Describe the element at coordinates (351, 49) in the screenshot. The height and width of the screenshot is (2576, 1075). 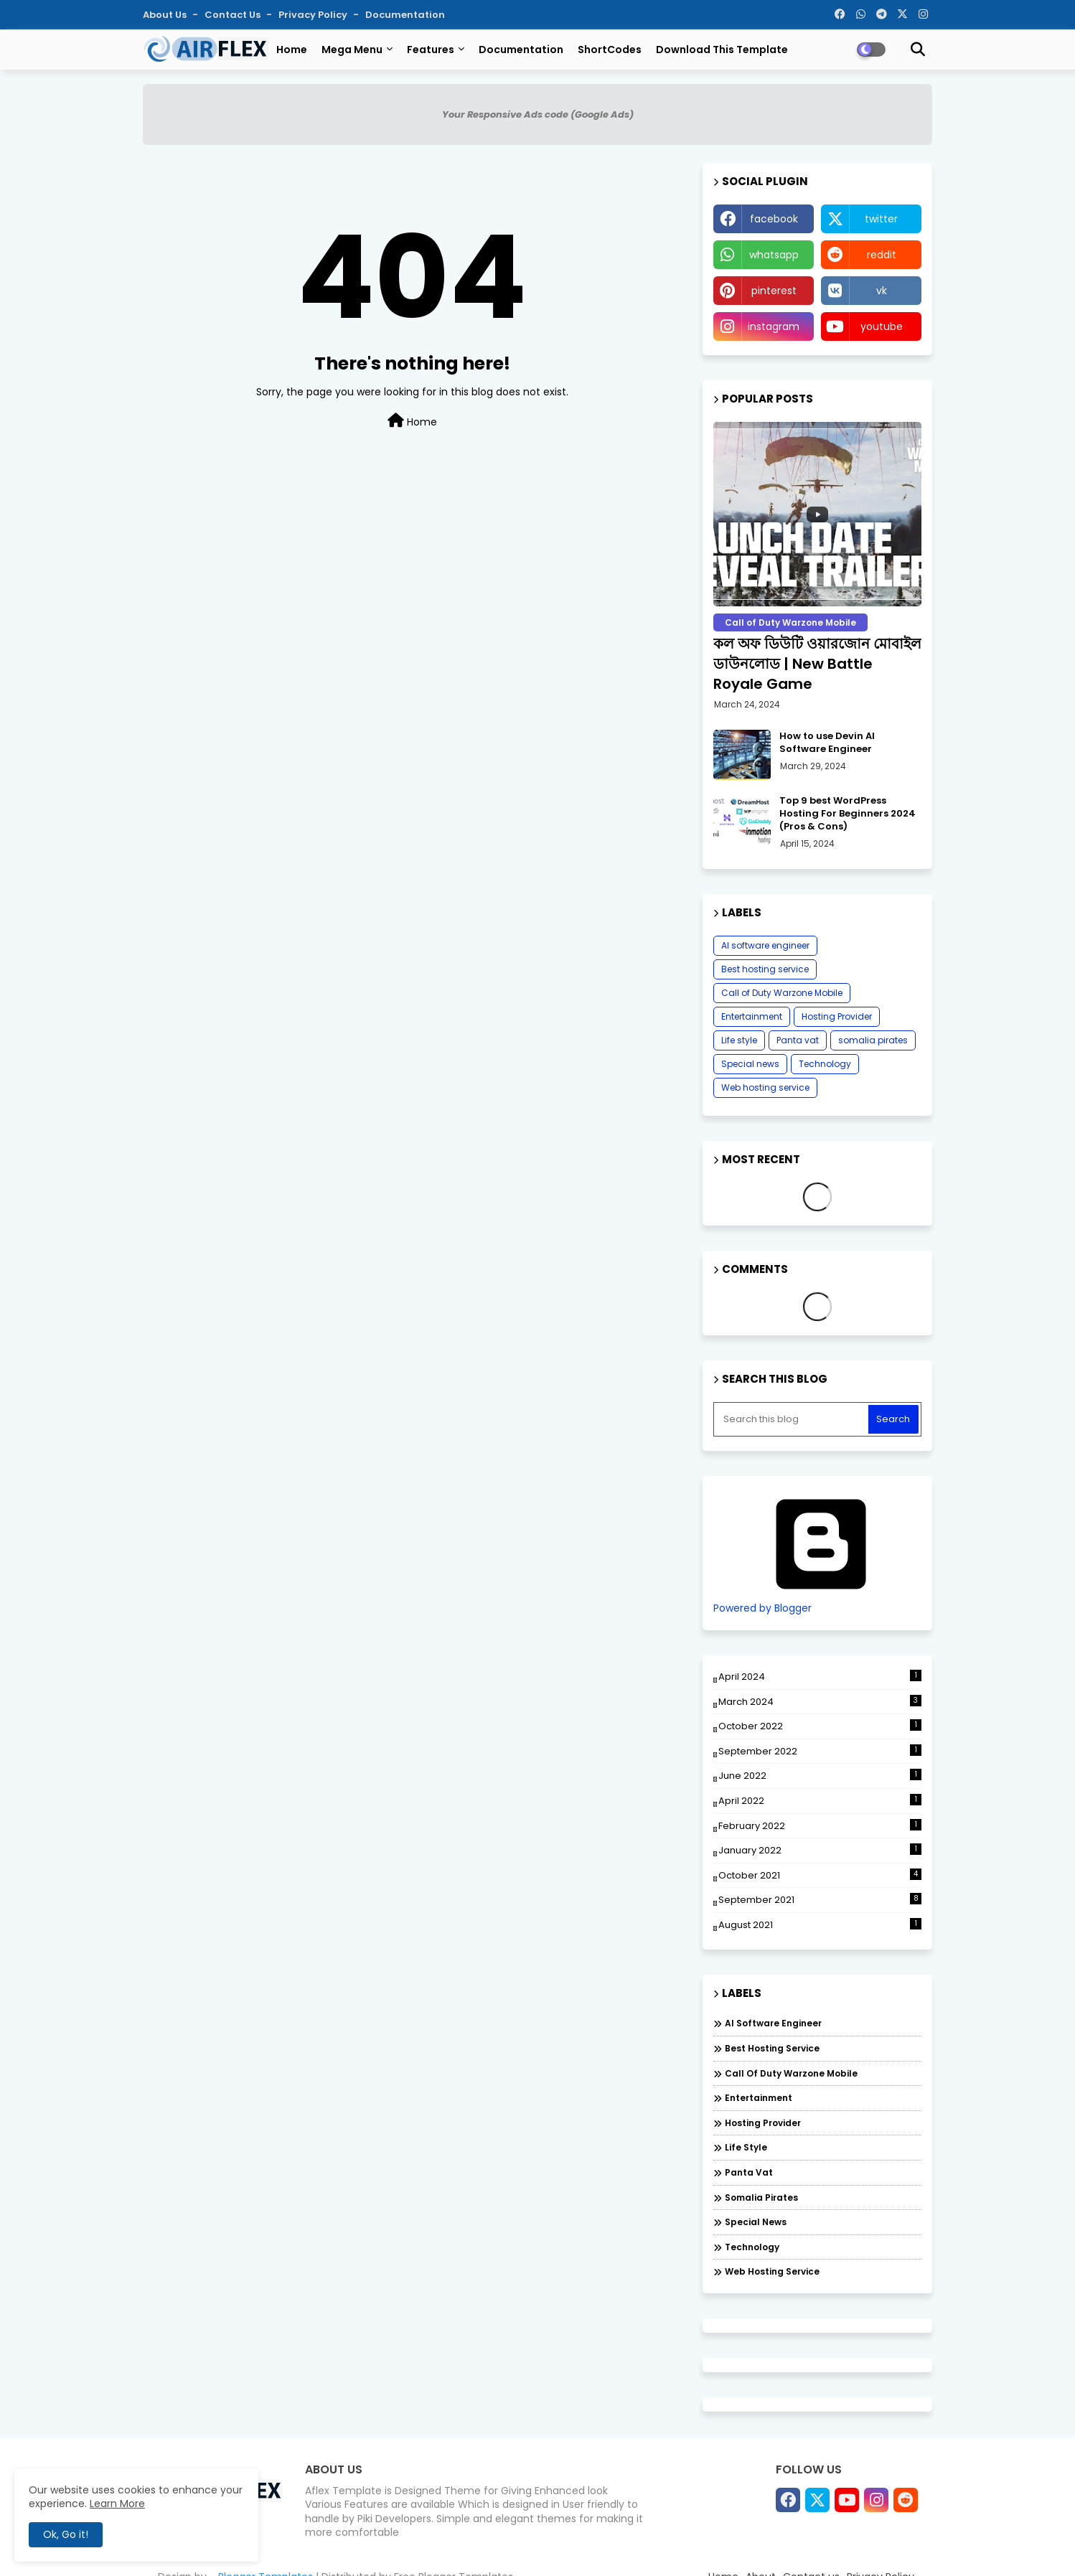
I see `Mega Menu` at that location.